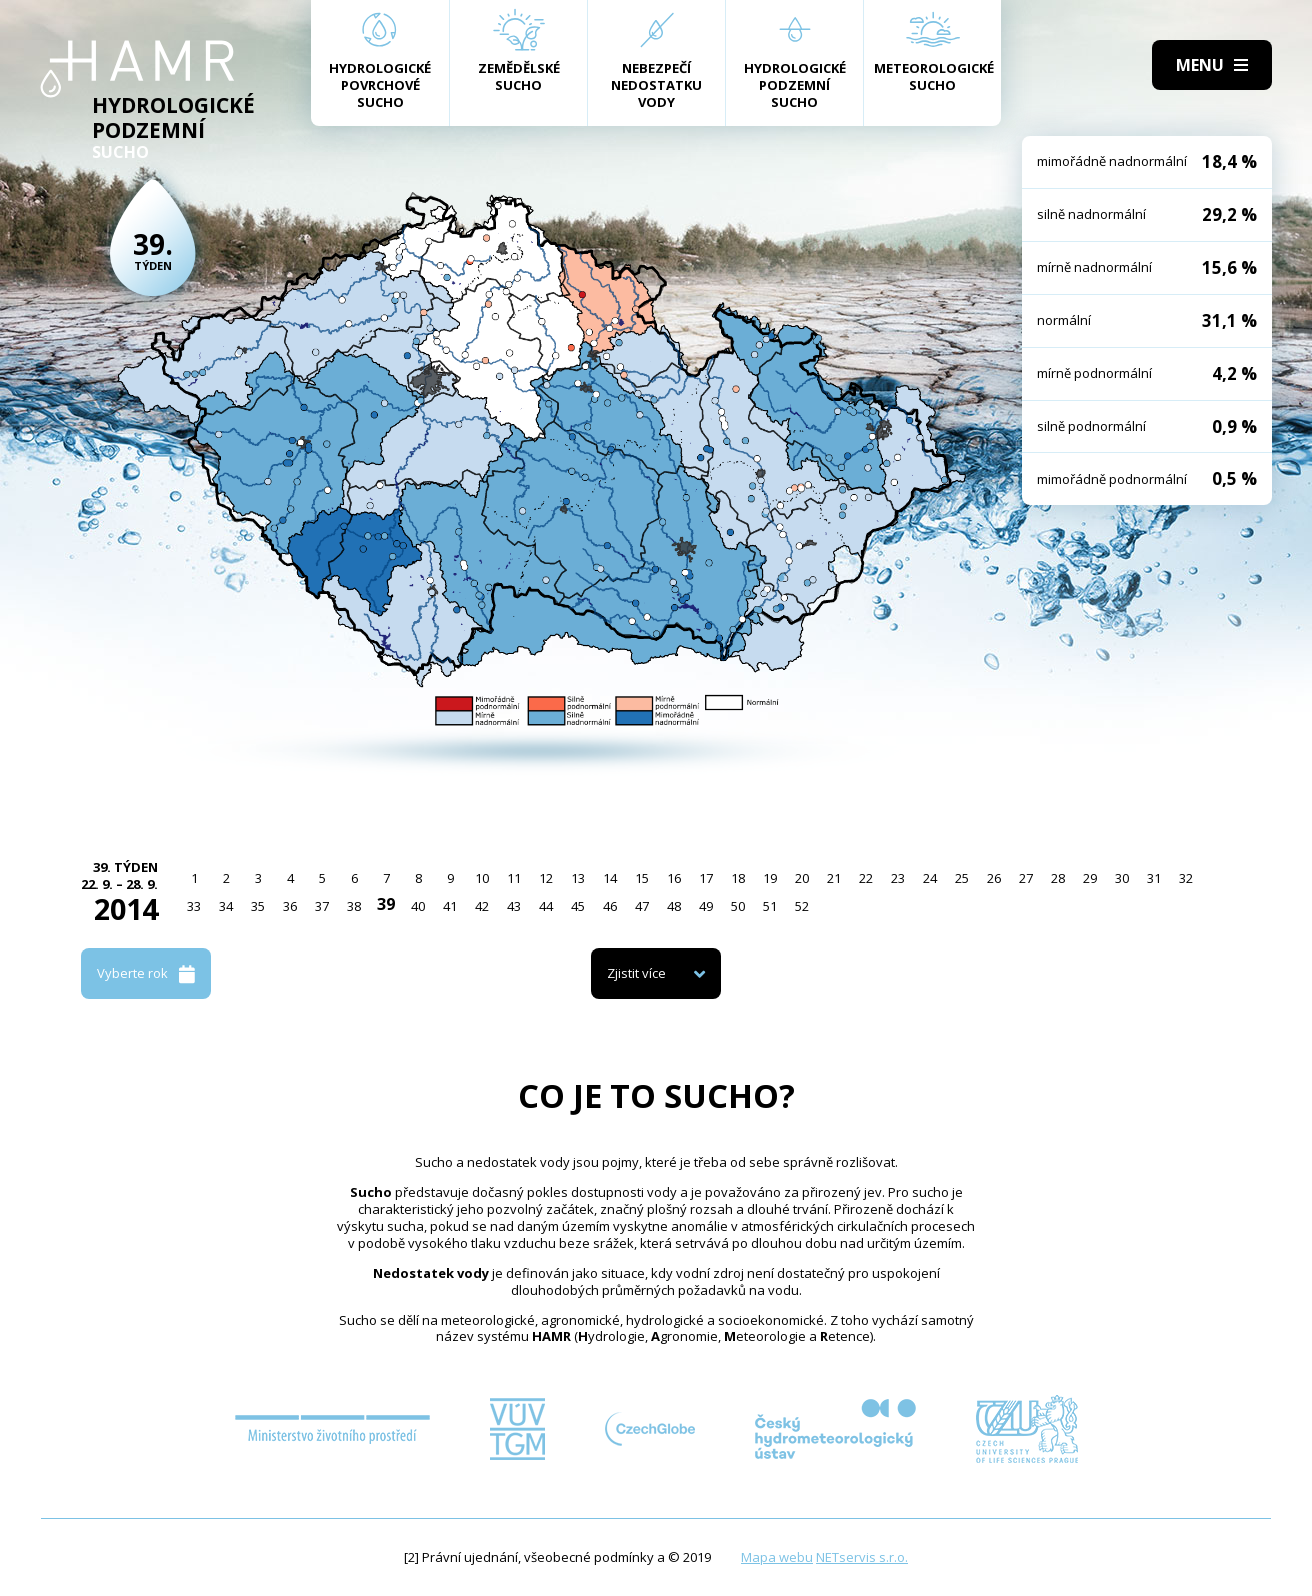 The height and width of the screenshot is (1596, 1312). Describe the element at coordinates (546, 906) in the screenshot. I see `44` at that location.